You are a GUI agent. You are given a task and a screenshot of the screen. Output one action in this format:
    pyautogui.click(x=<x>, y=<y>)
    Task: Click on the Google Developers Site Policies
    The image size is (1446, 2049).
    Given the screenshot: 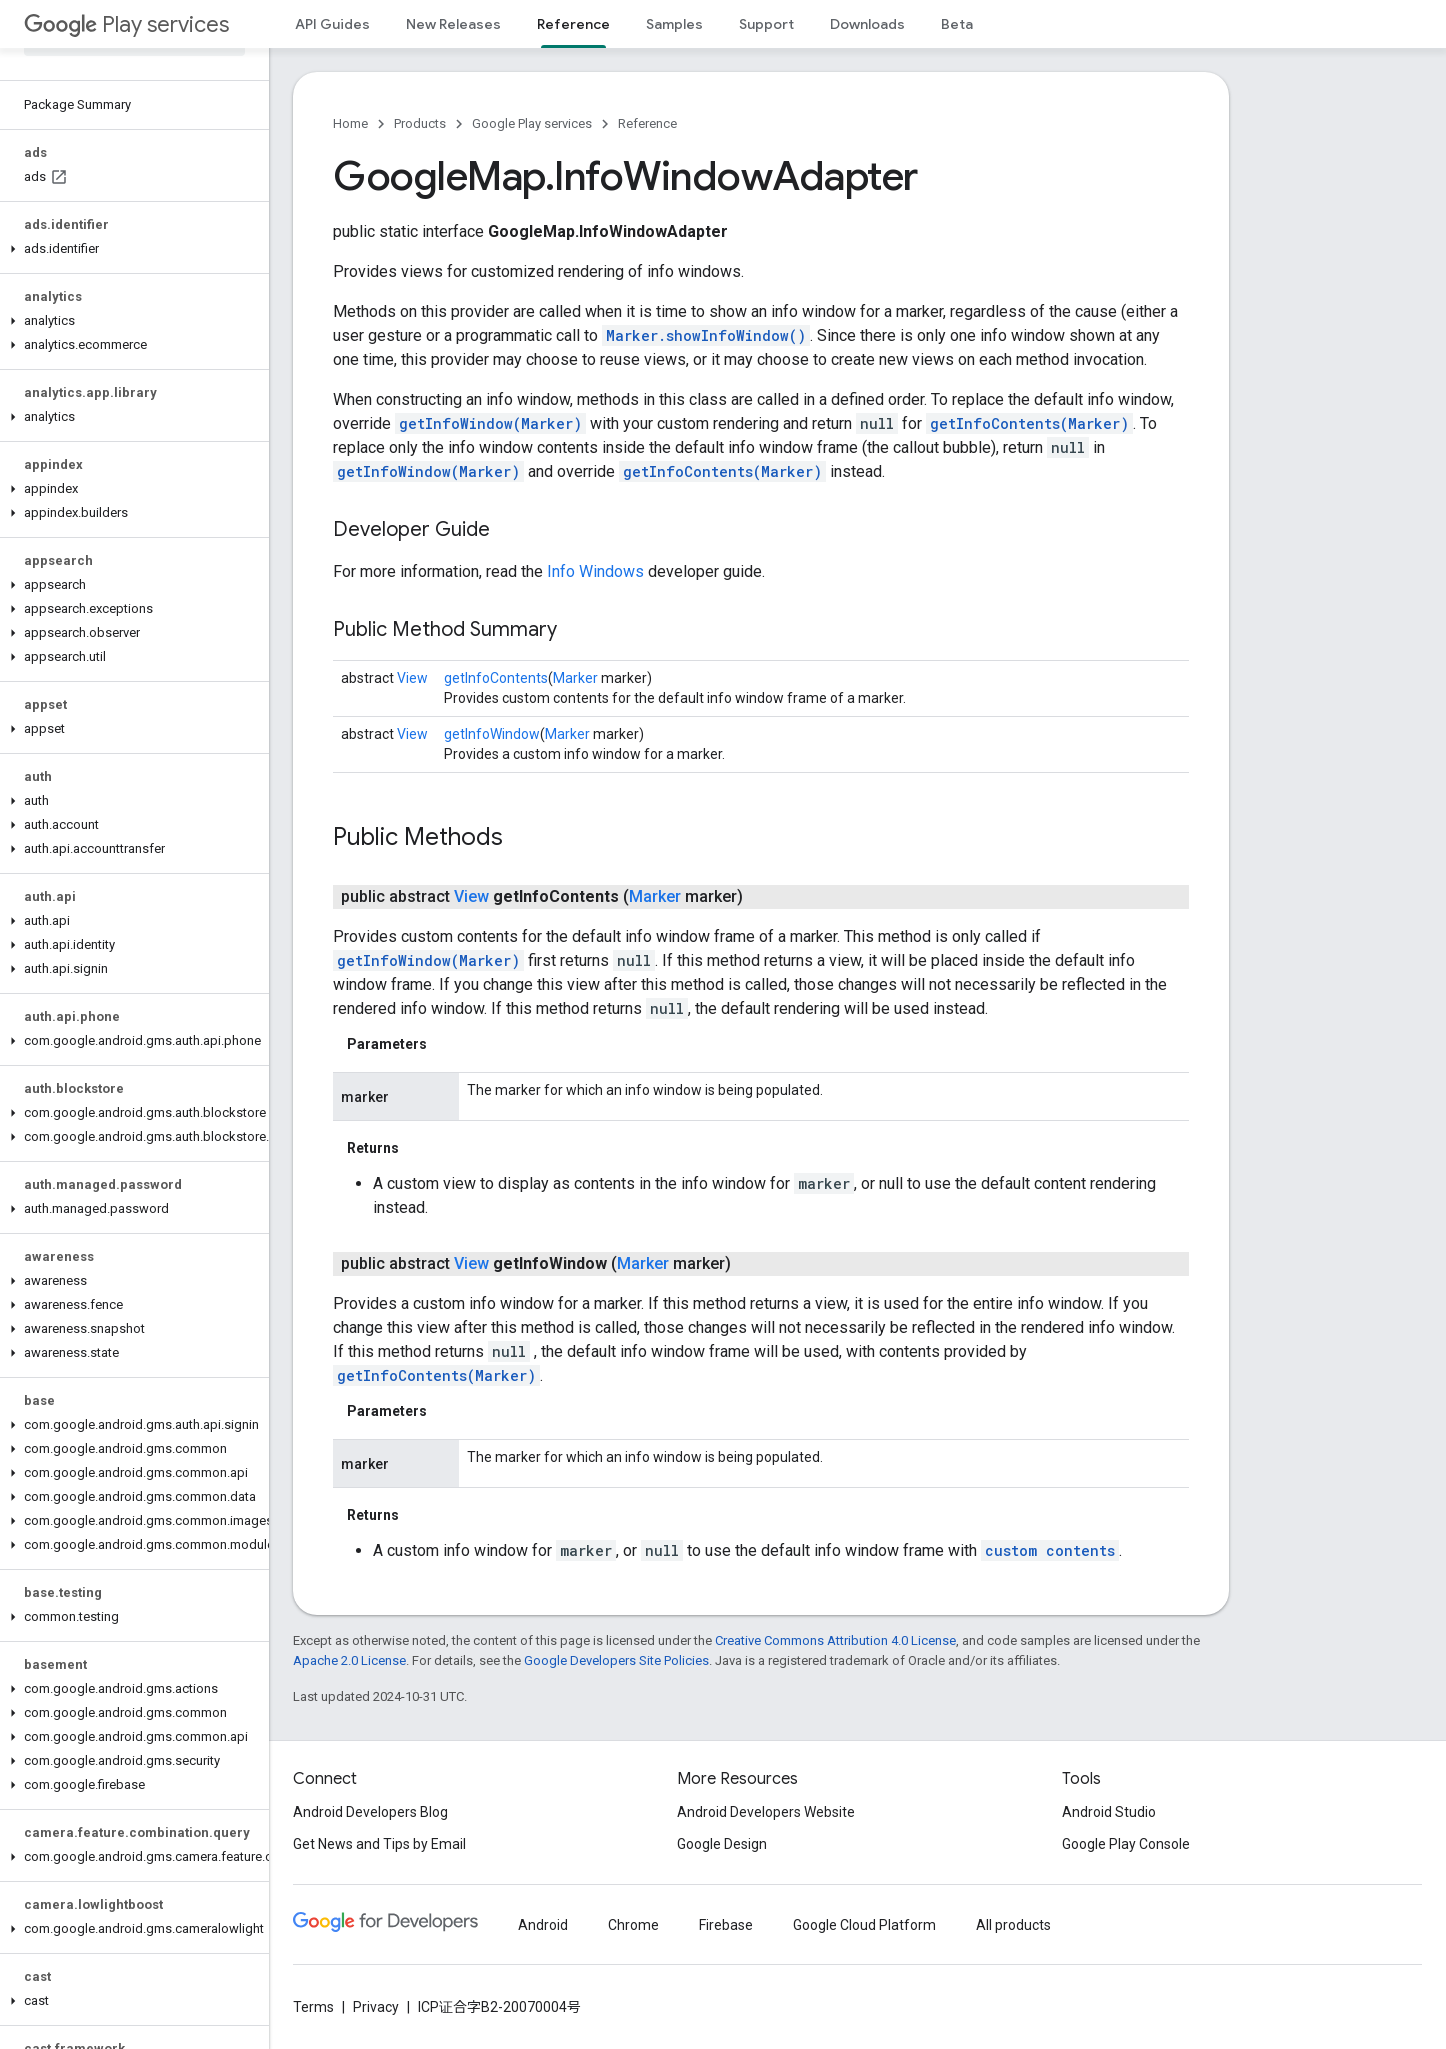 What is the action you would take?
    pyautogui.click(x=616, y=1660)
    